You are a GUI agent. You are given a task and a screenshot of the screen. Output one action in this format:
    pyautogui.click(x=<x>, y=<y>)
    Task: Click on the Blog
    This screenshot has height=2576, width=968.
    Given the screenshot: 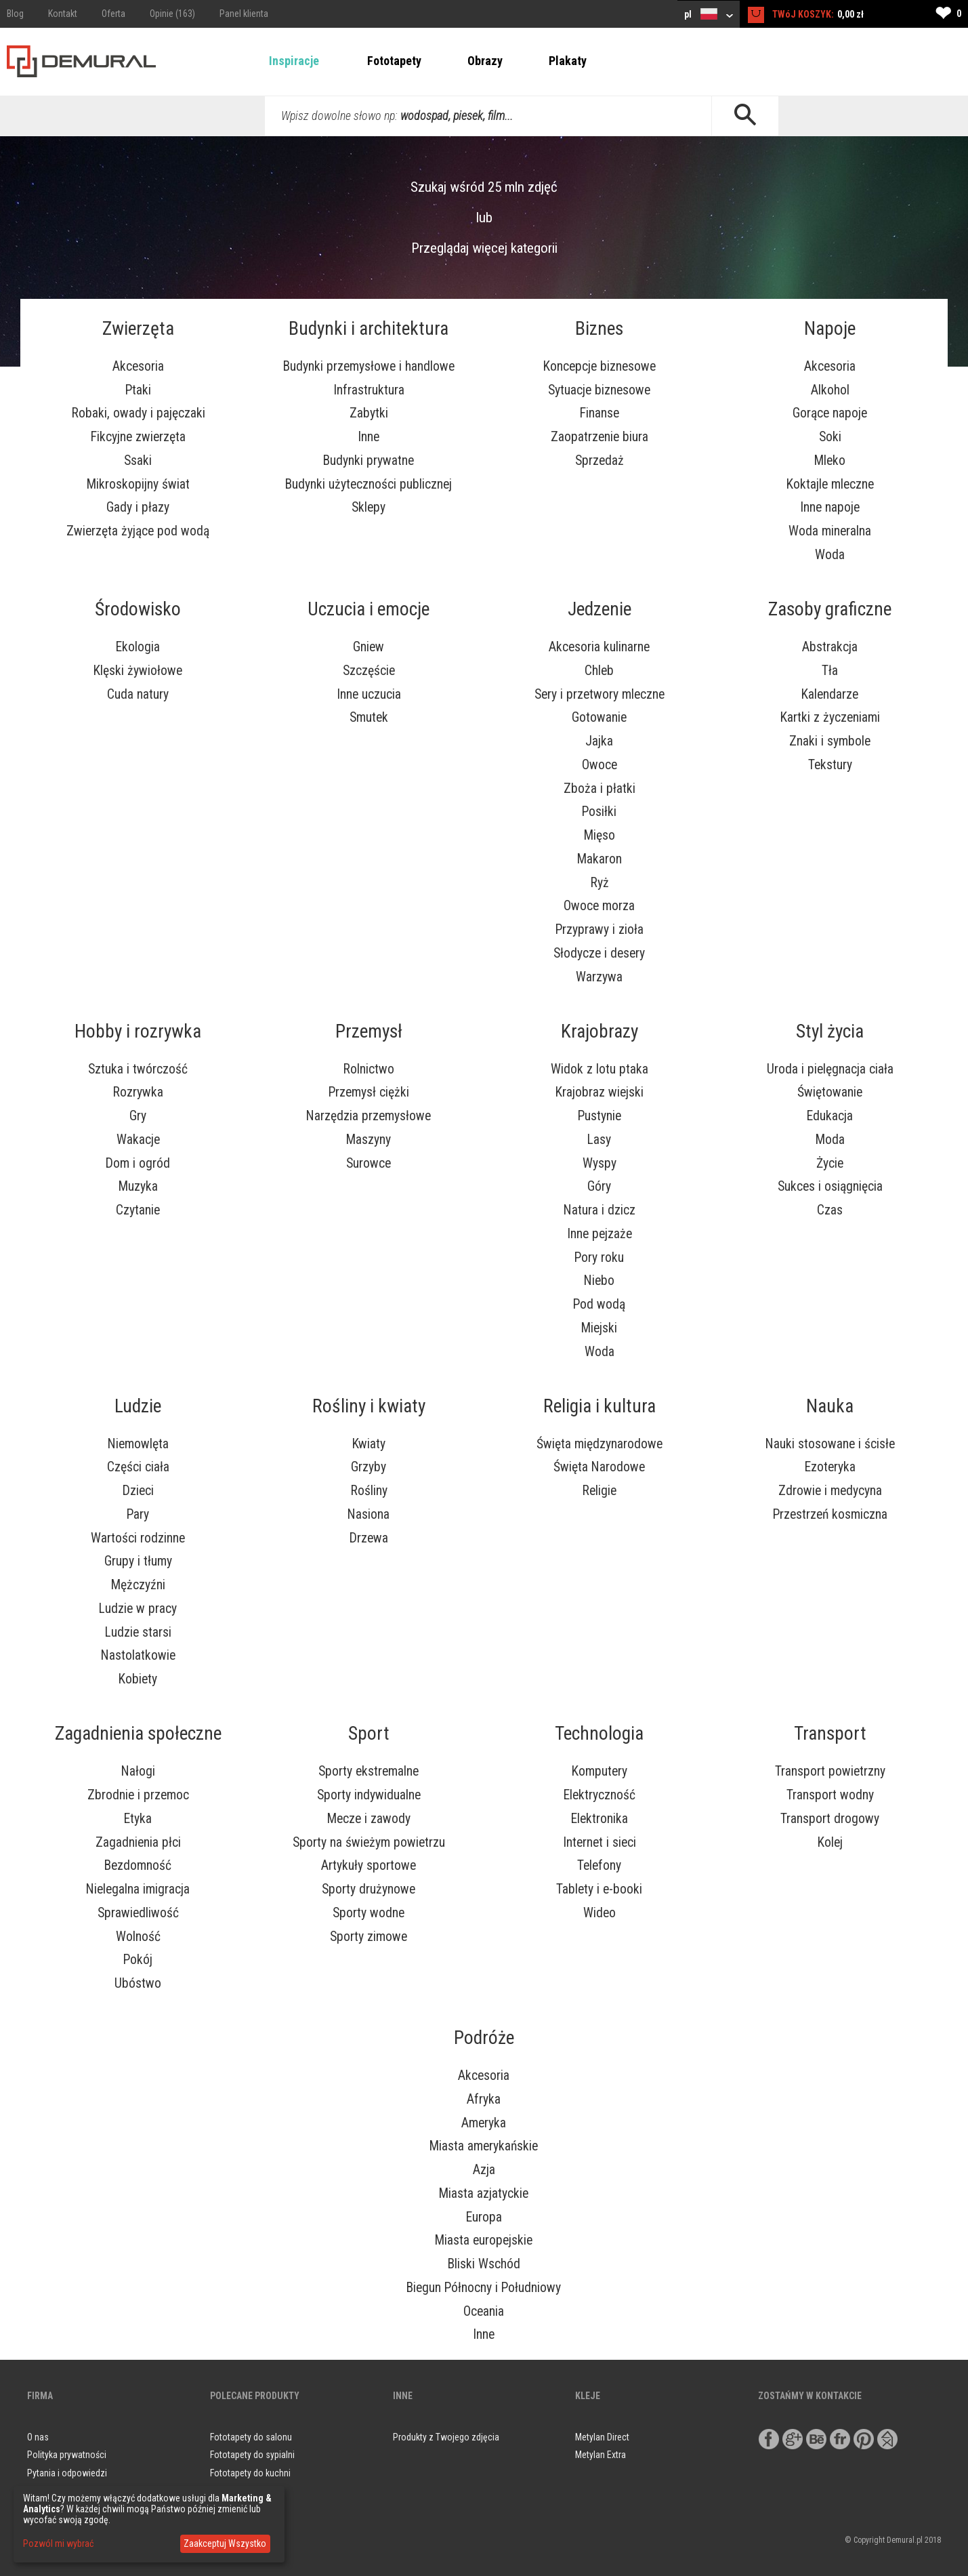 What is the action you would take?
    pyautogui.click(x=15, y=13)
    